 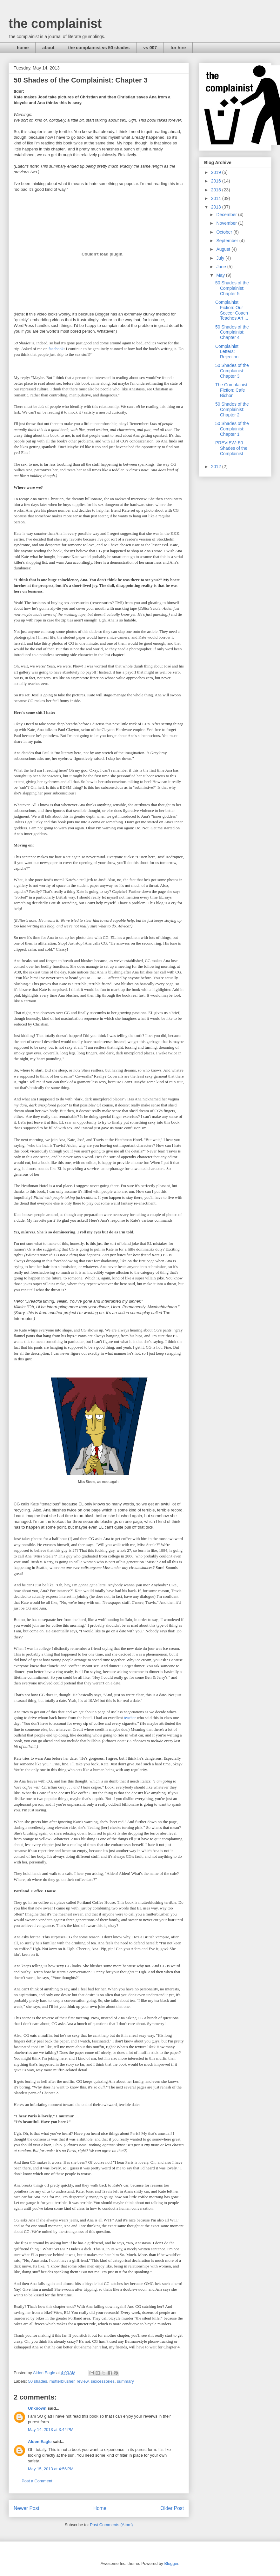 I want to click on 2013, so click(x=216, y=206).